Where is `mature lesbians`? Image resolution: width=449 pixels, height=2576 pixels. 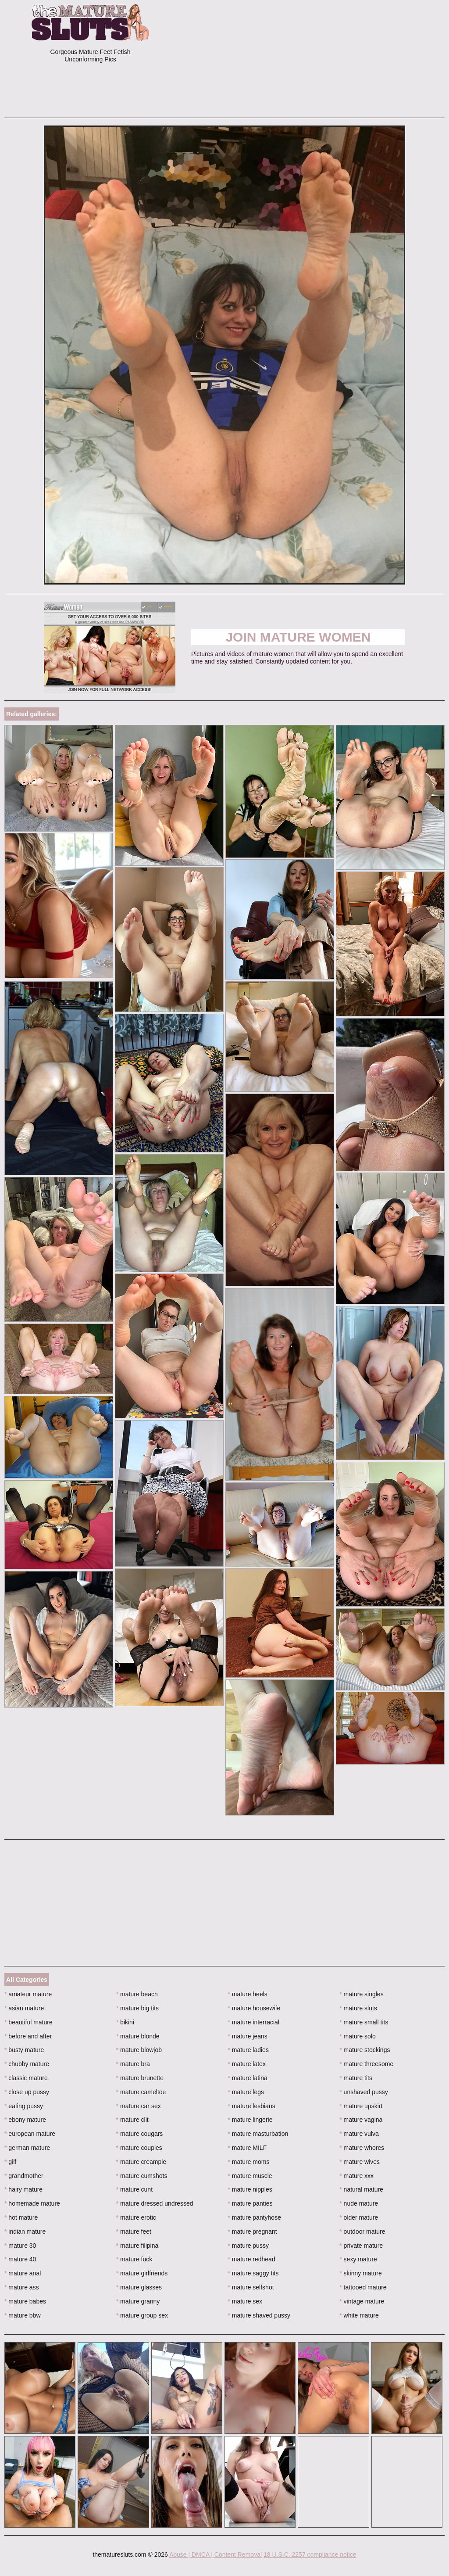
mature lesbians is located at coordinates (251, 2106).